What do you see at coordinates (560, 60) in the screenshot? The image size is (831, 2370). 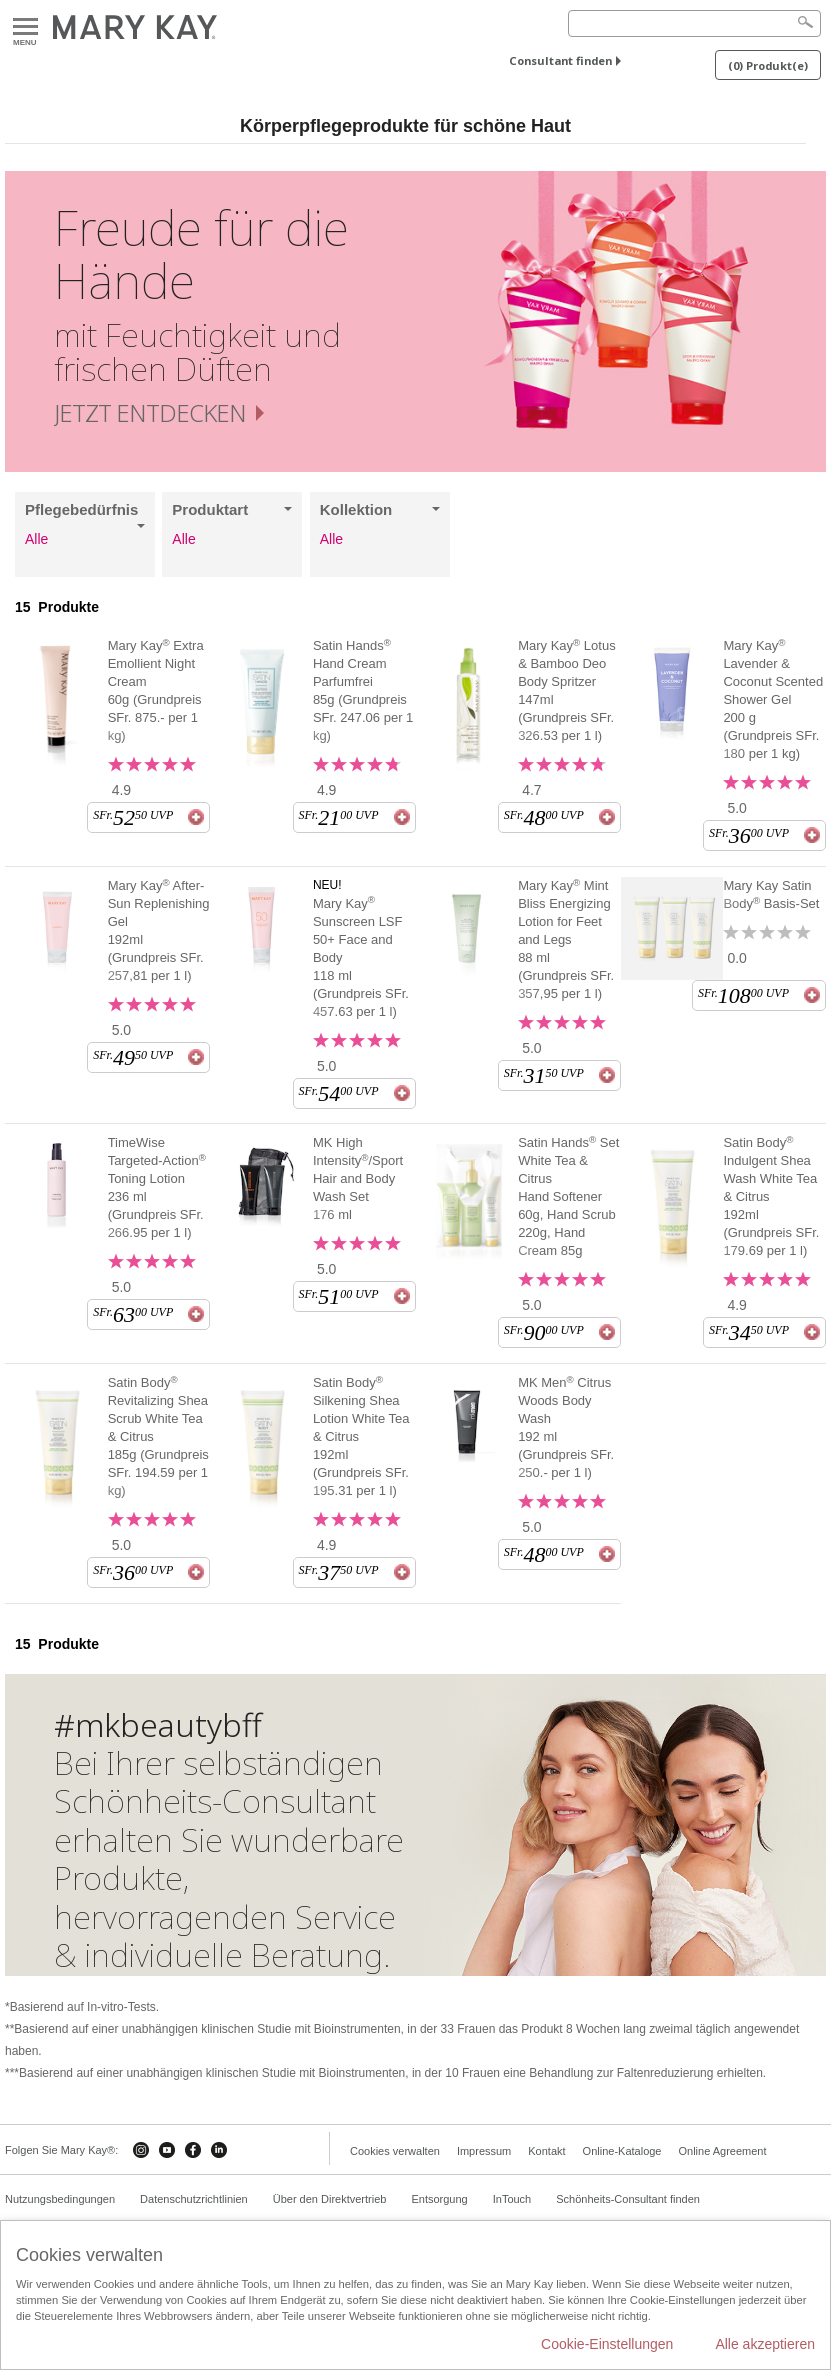 I see `Consultant finden` at bounding box center [560, 60].